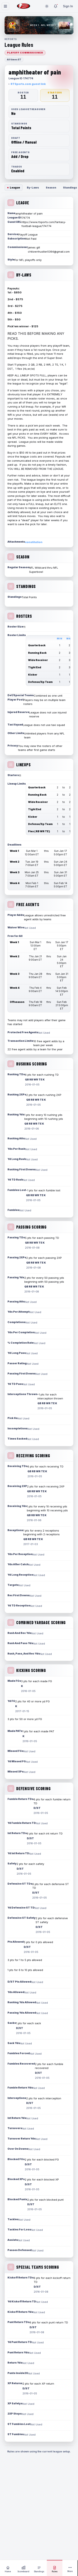 The width and height of the screenshot is (78, 2576). I want to click on [Toggle top menu], so click(5, 6).